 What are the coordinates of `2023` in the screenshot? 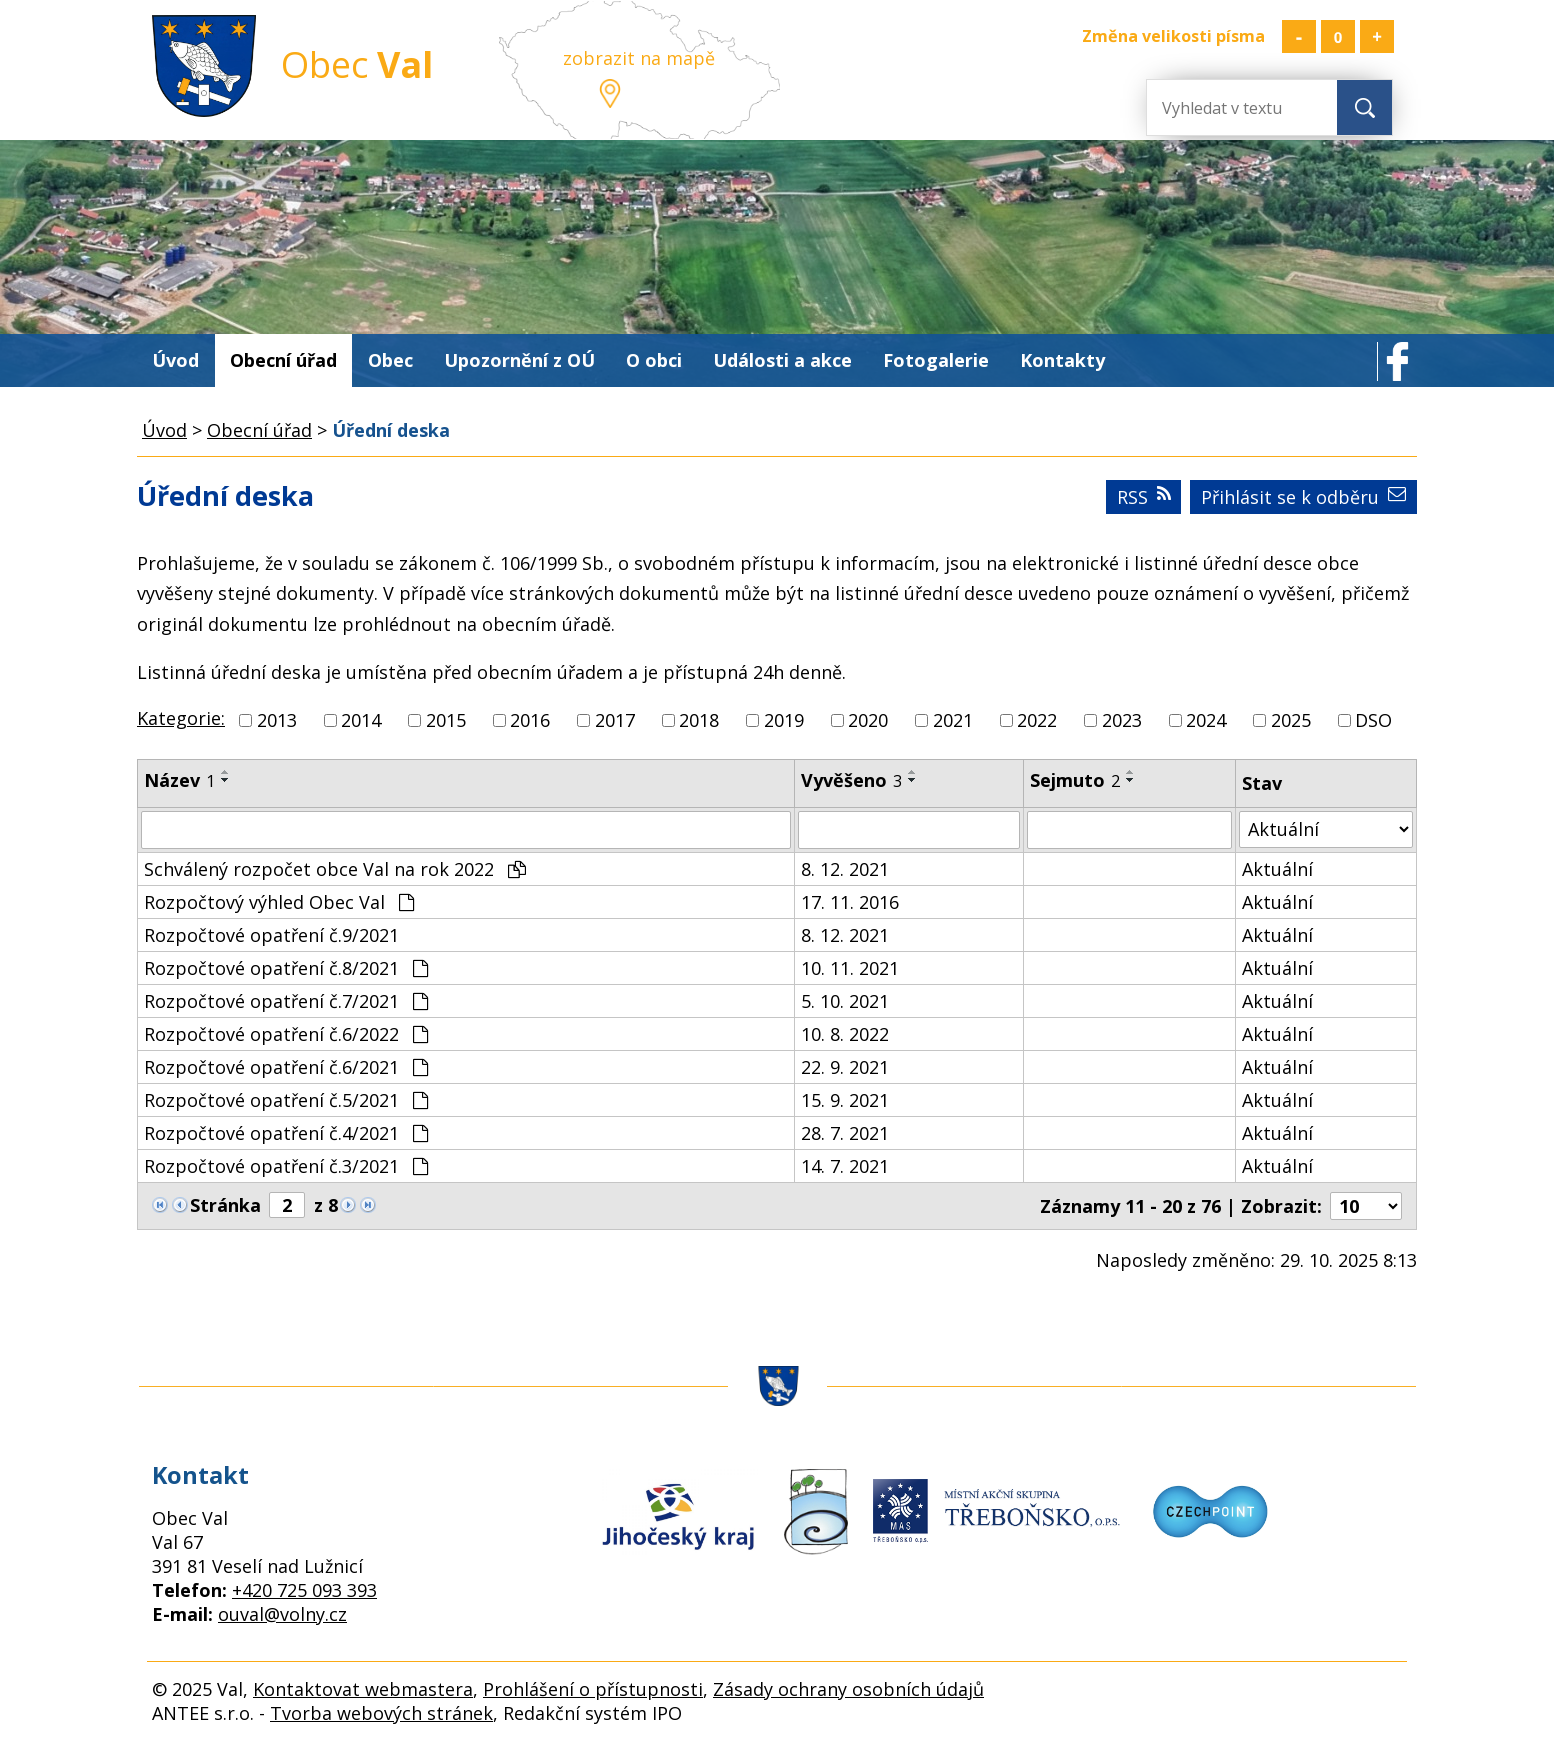 It's located at (1122, 720).